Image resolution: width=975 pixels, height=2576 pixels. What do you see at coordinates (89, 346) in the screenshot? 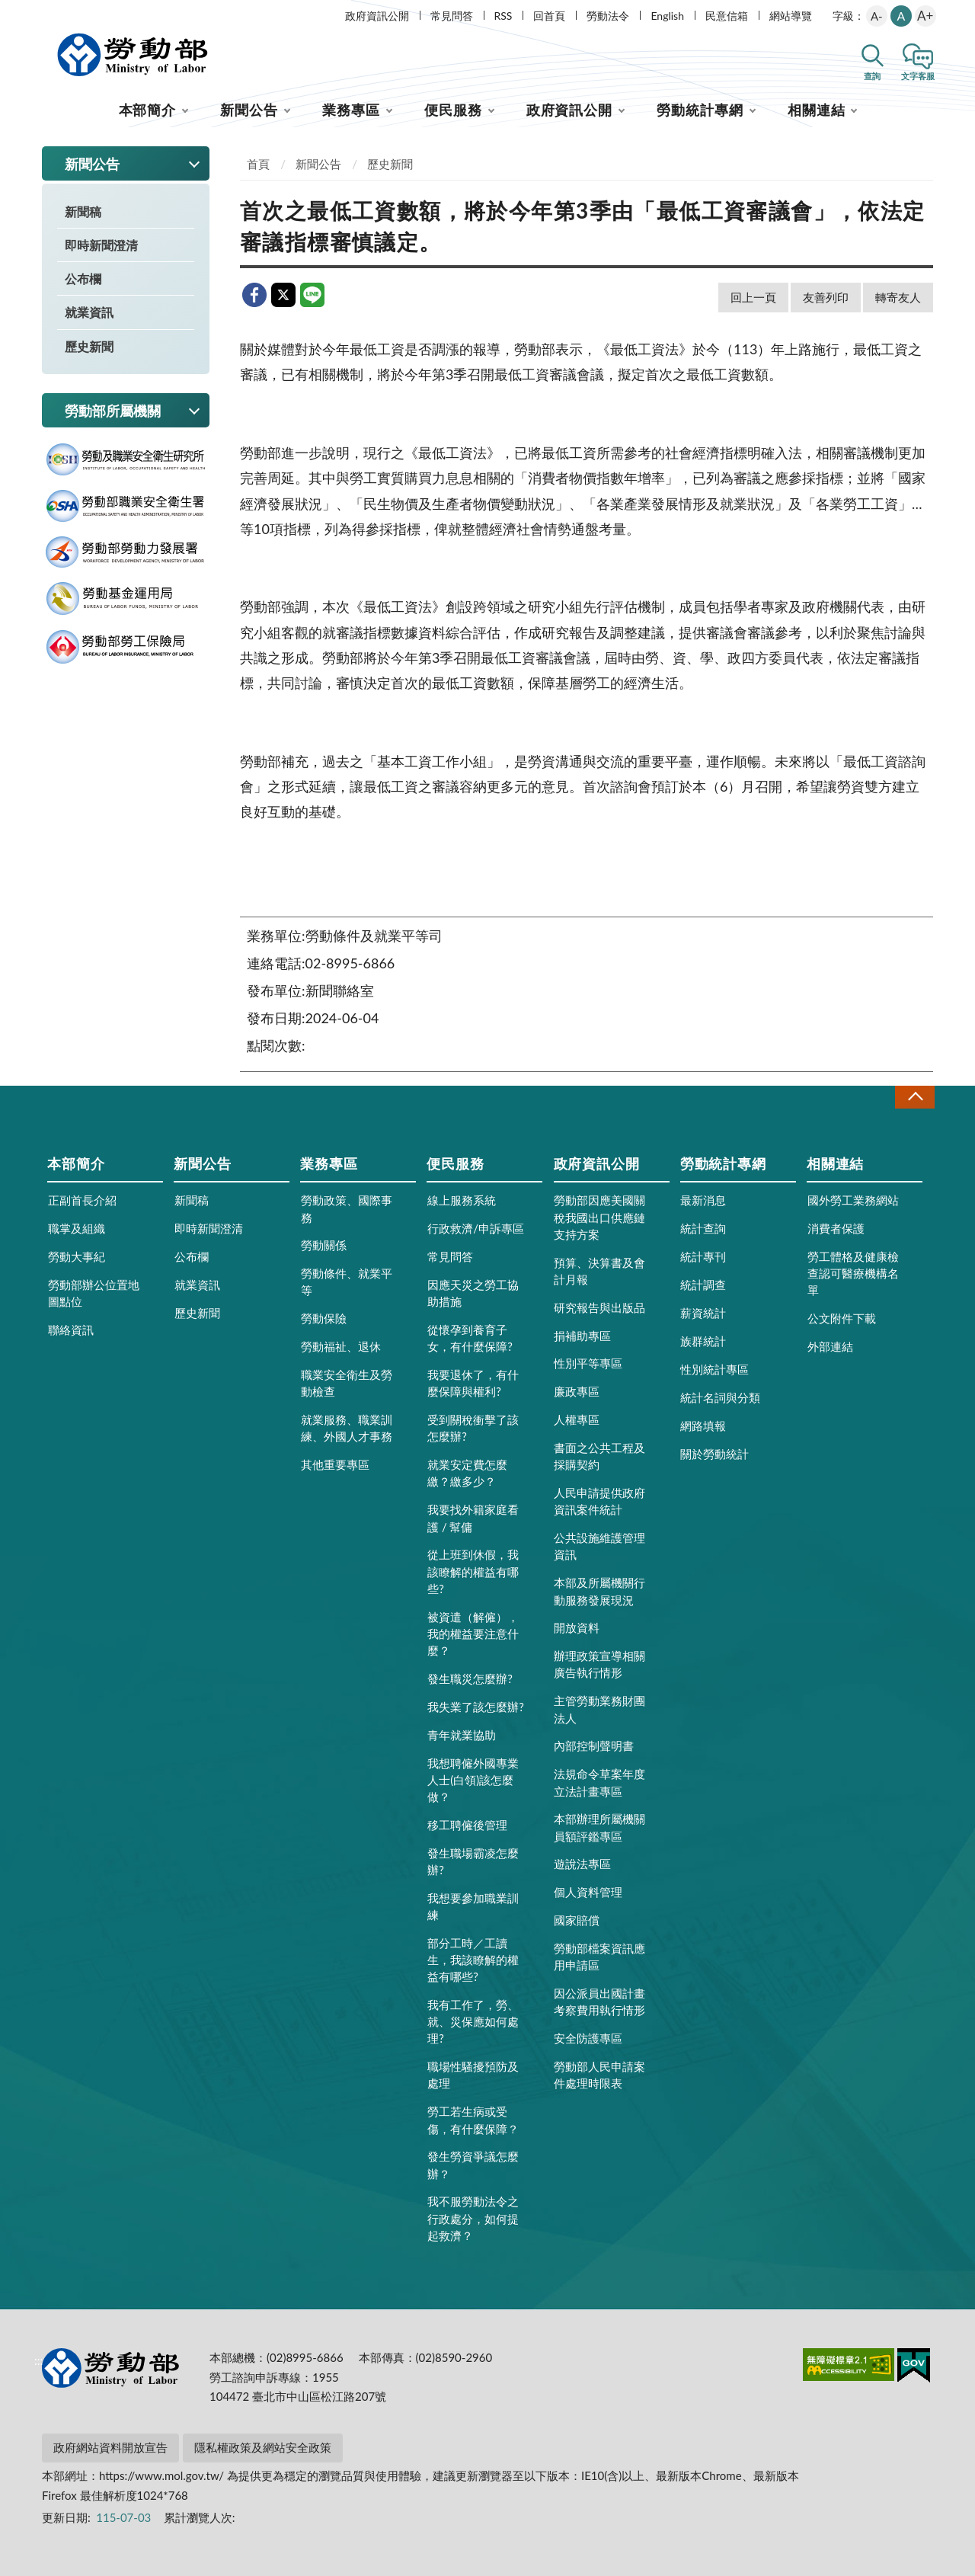
I see `歷史新聞` at bounding box center [89, 346].